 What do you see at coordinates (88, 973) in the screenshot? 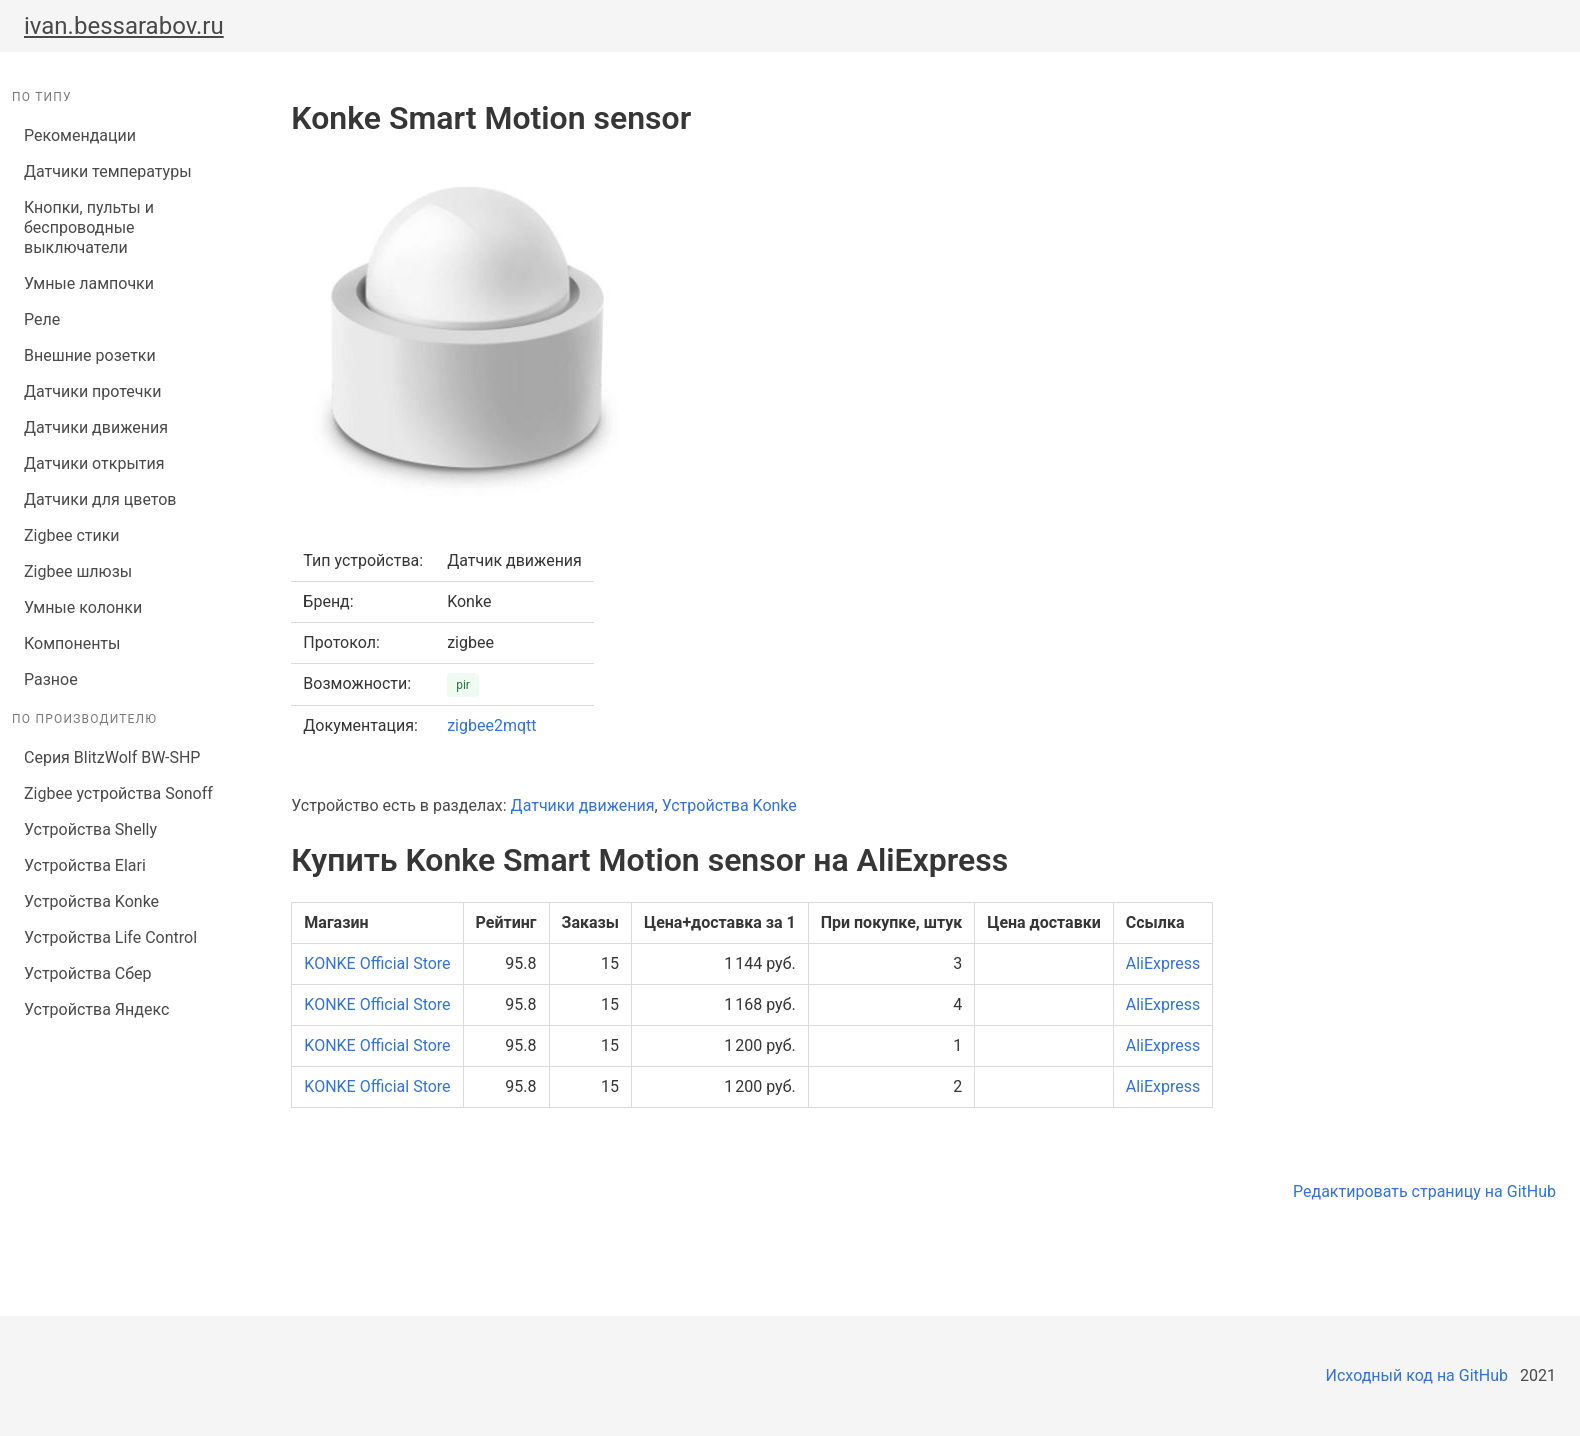
I see `Устройства Сбер` at bounding box center [88, 973].